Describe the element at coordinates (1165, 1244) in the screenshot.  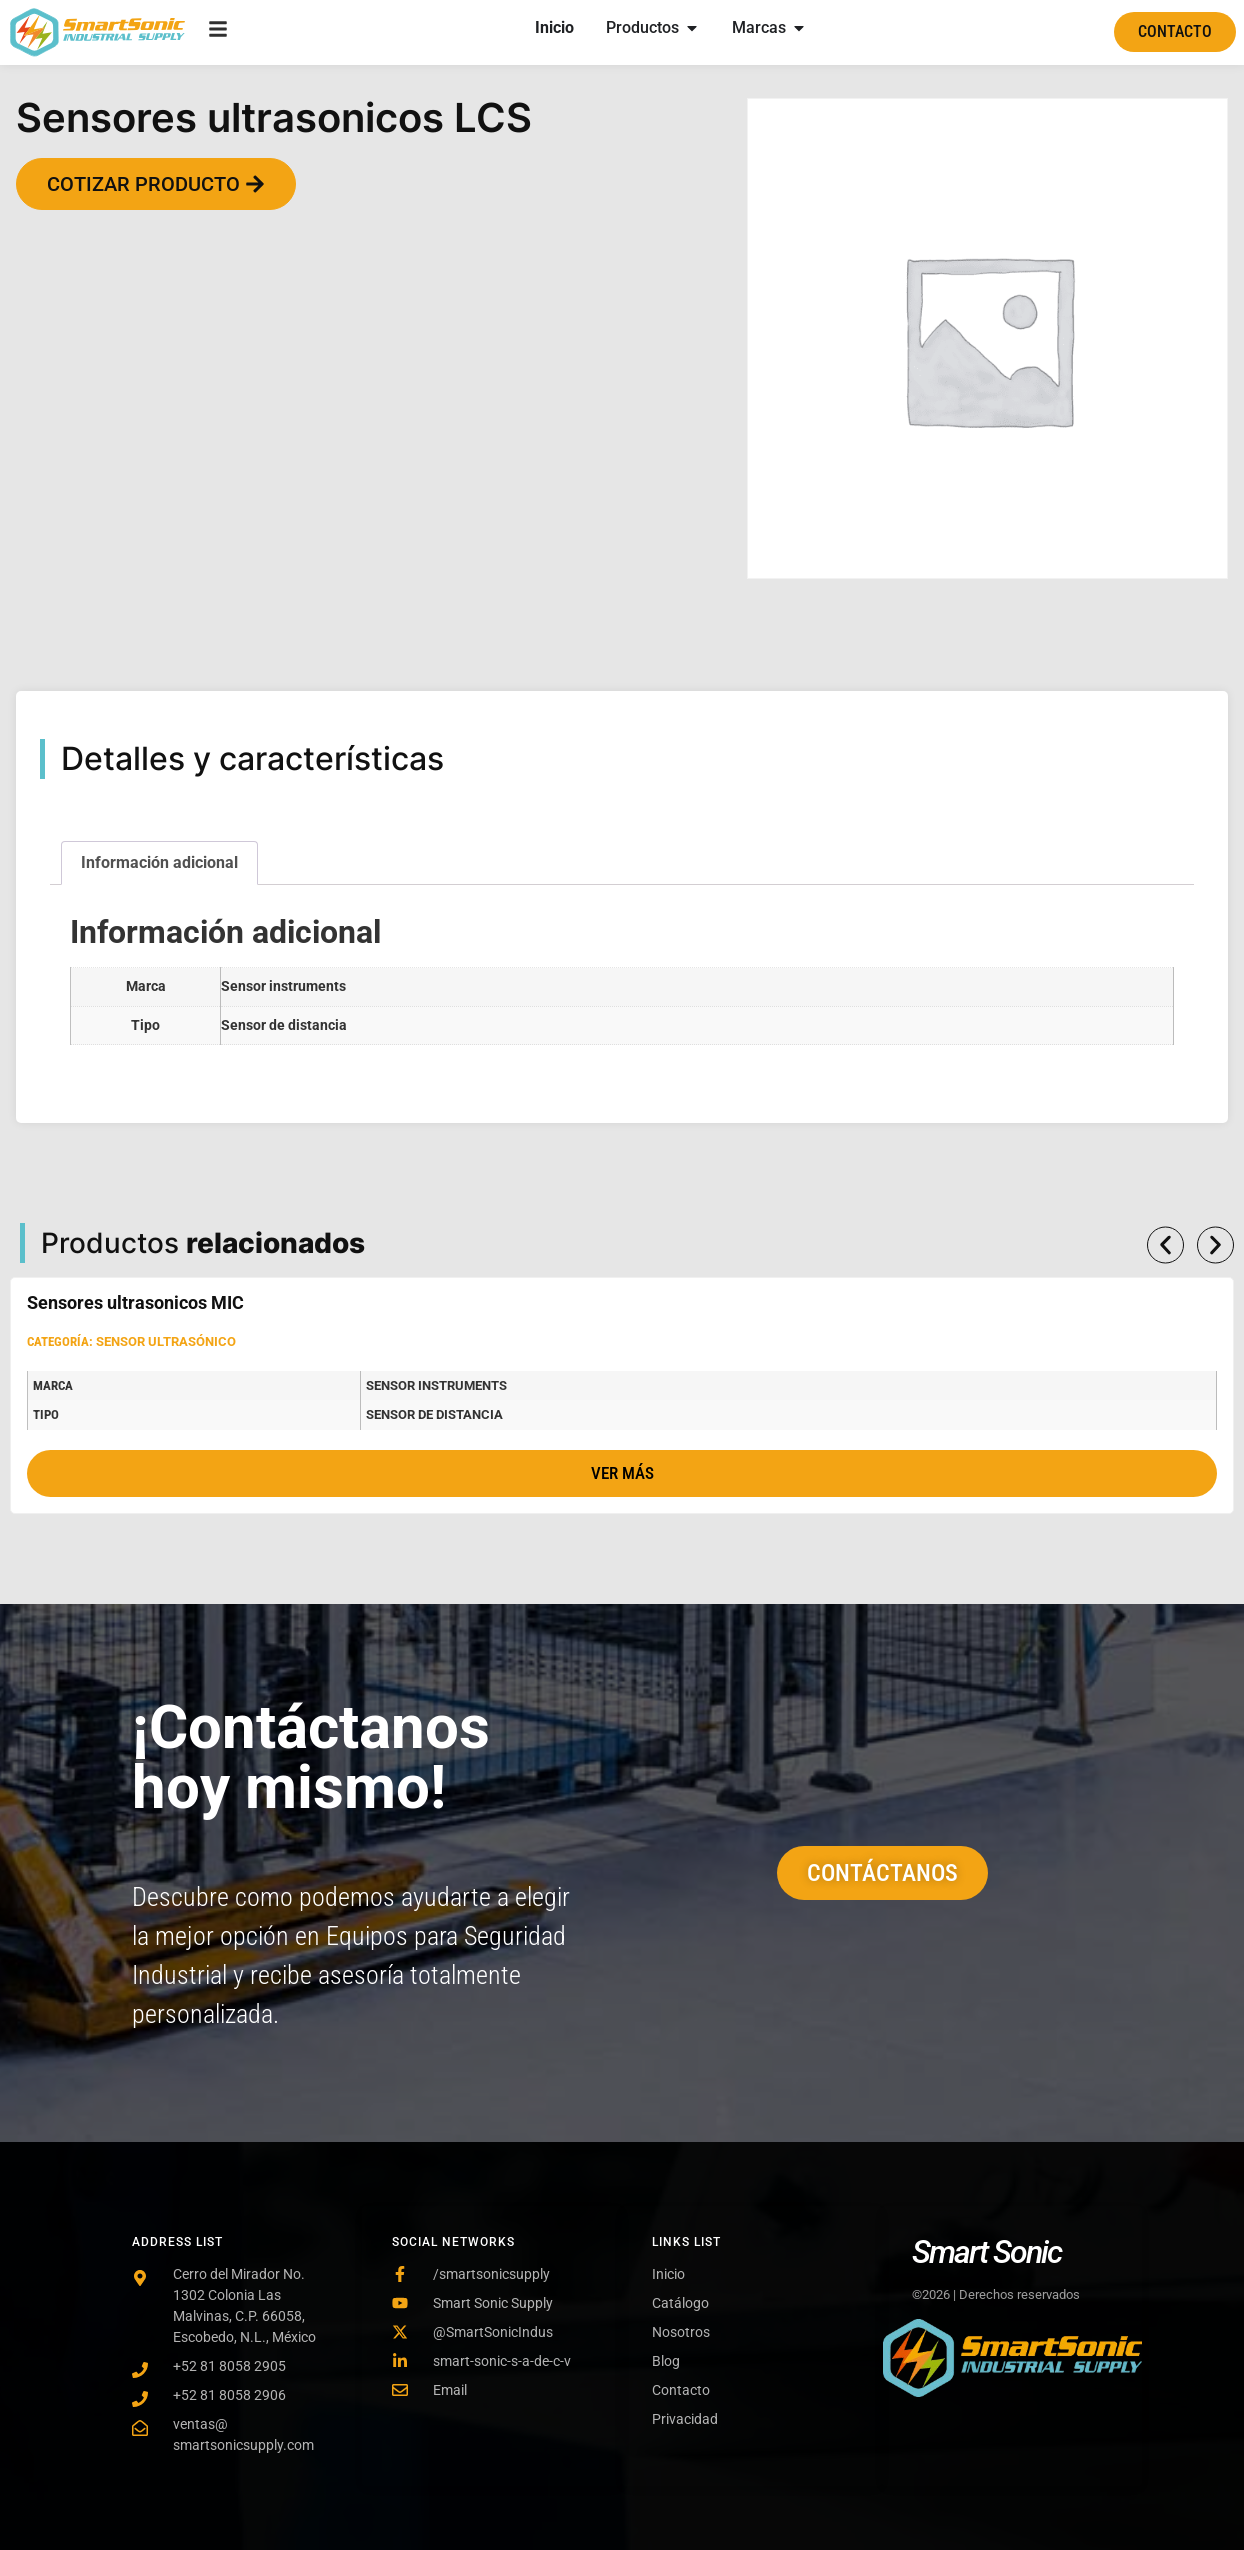
I see `[button]` at that location.